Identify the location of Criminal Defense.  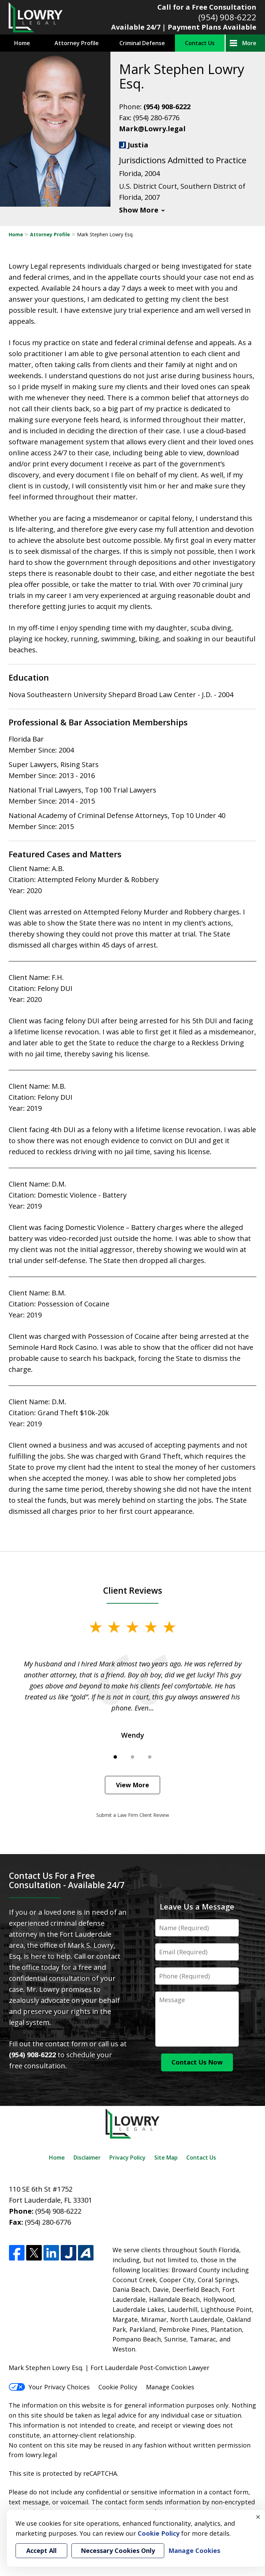
(142, 43).